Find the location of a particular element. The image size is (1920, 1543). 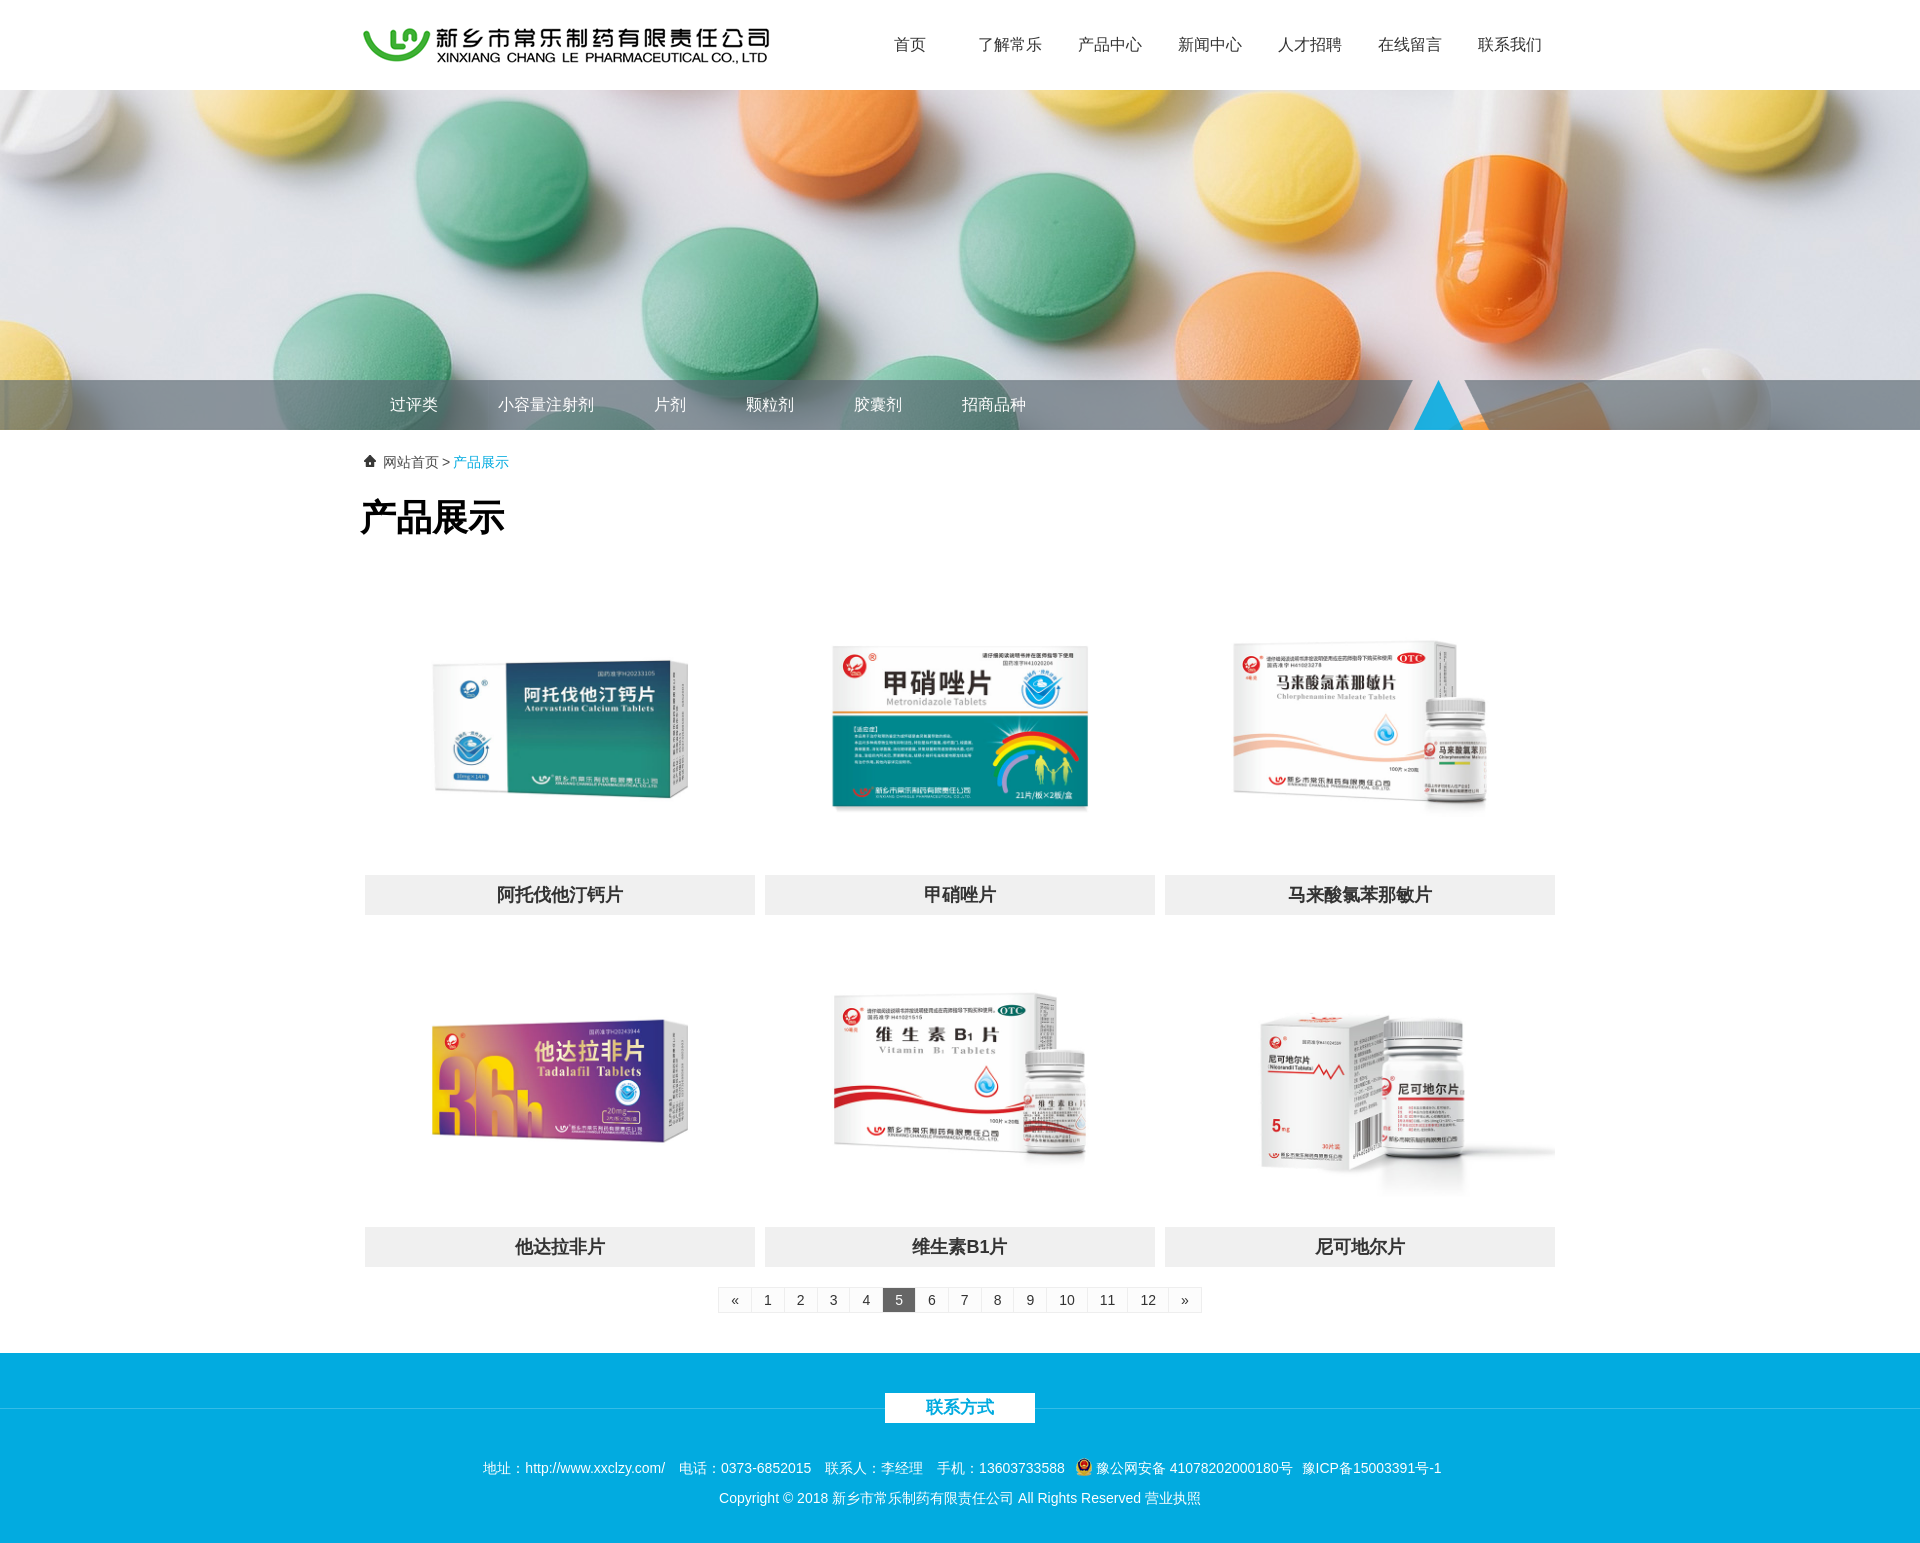

首页 is located at coordinates (910, 44).